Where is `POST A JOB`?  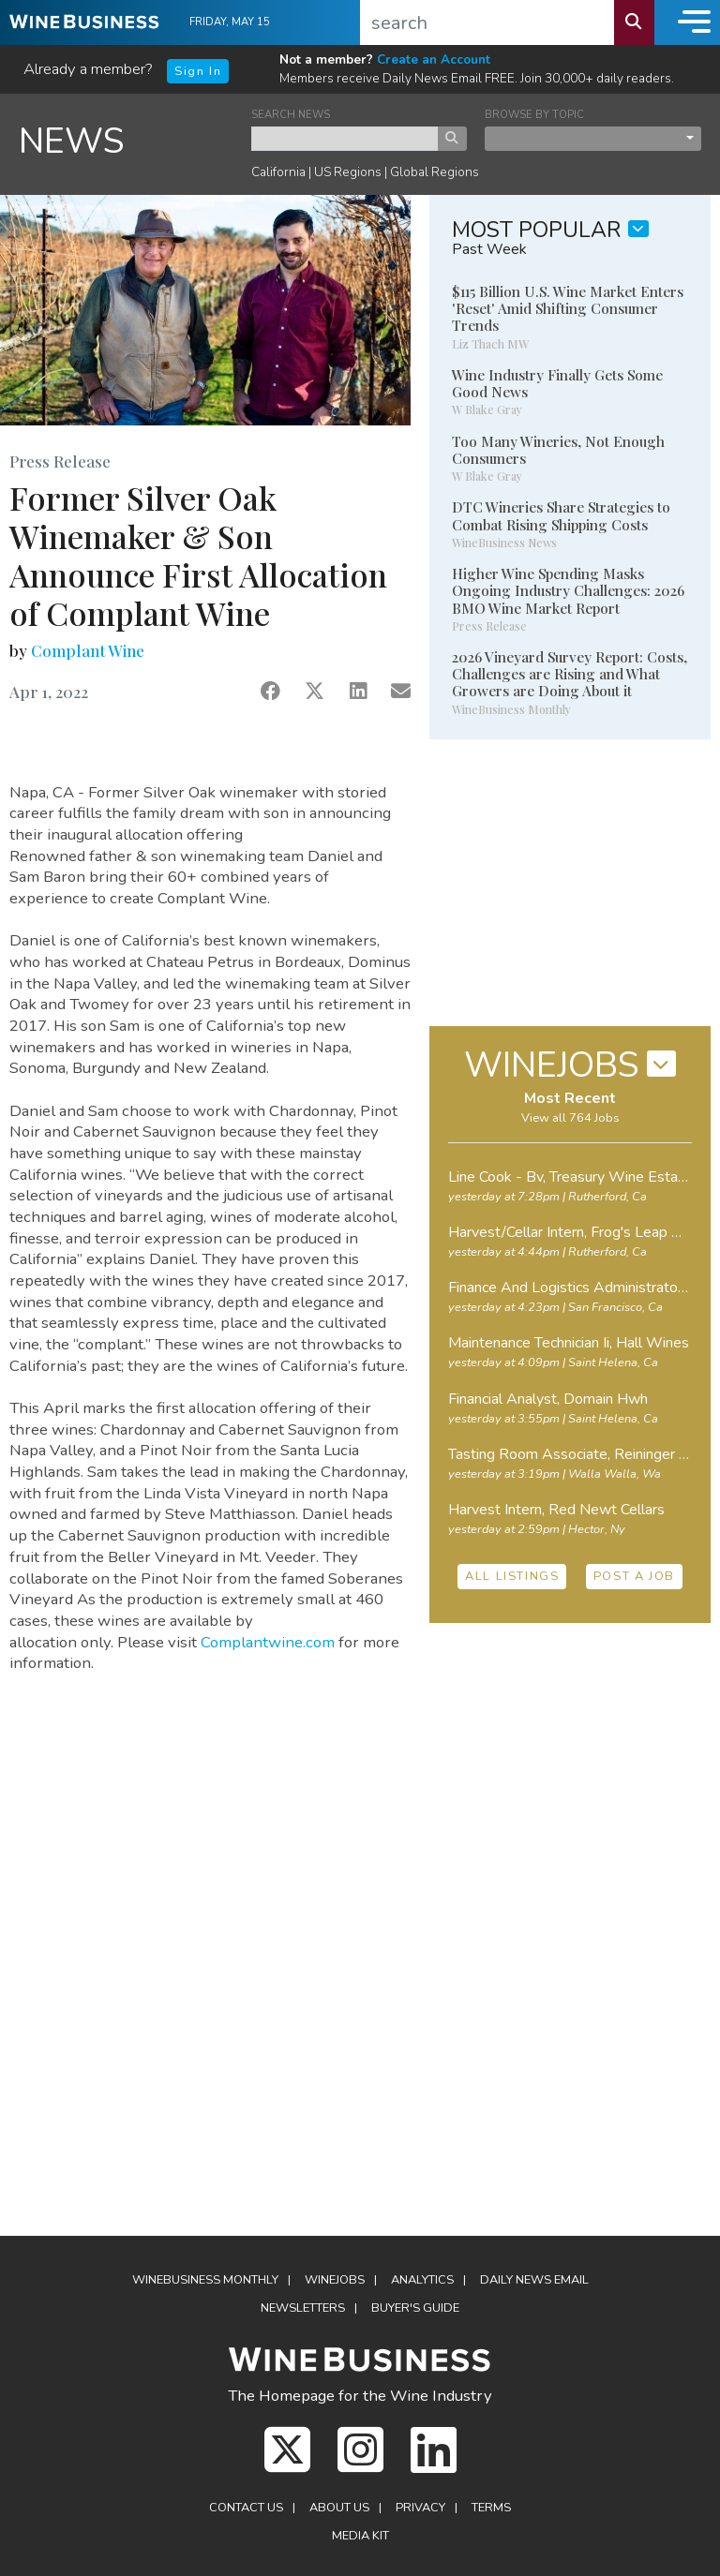
POST A JOB is located at coordinates (634, 1576).